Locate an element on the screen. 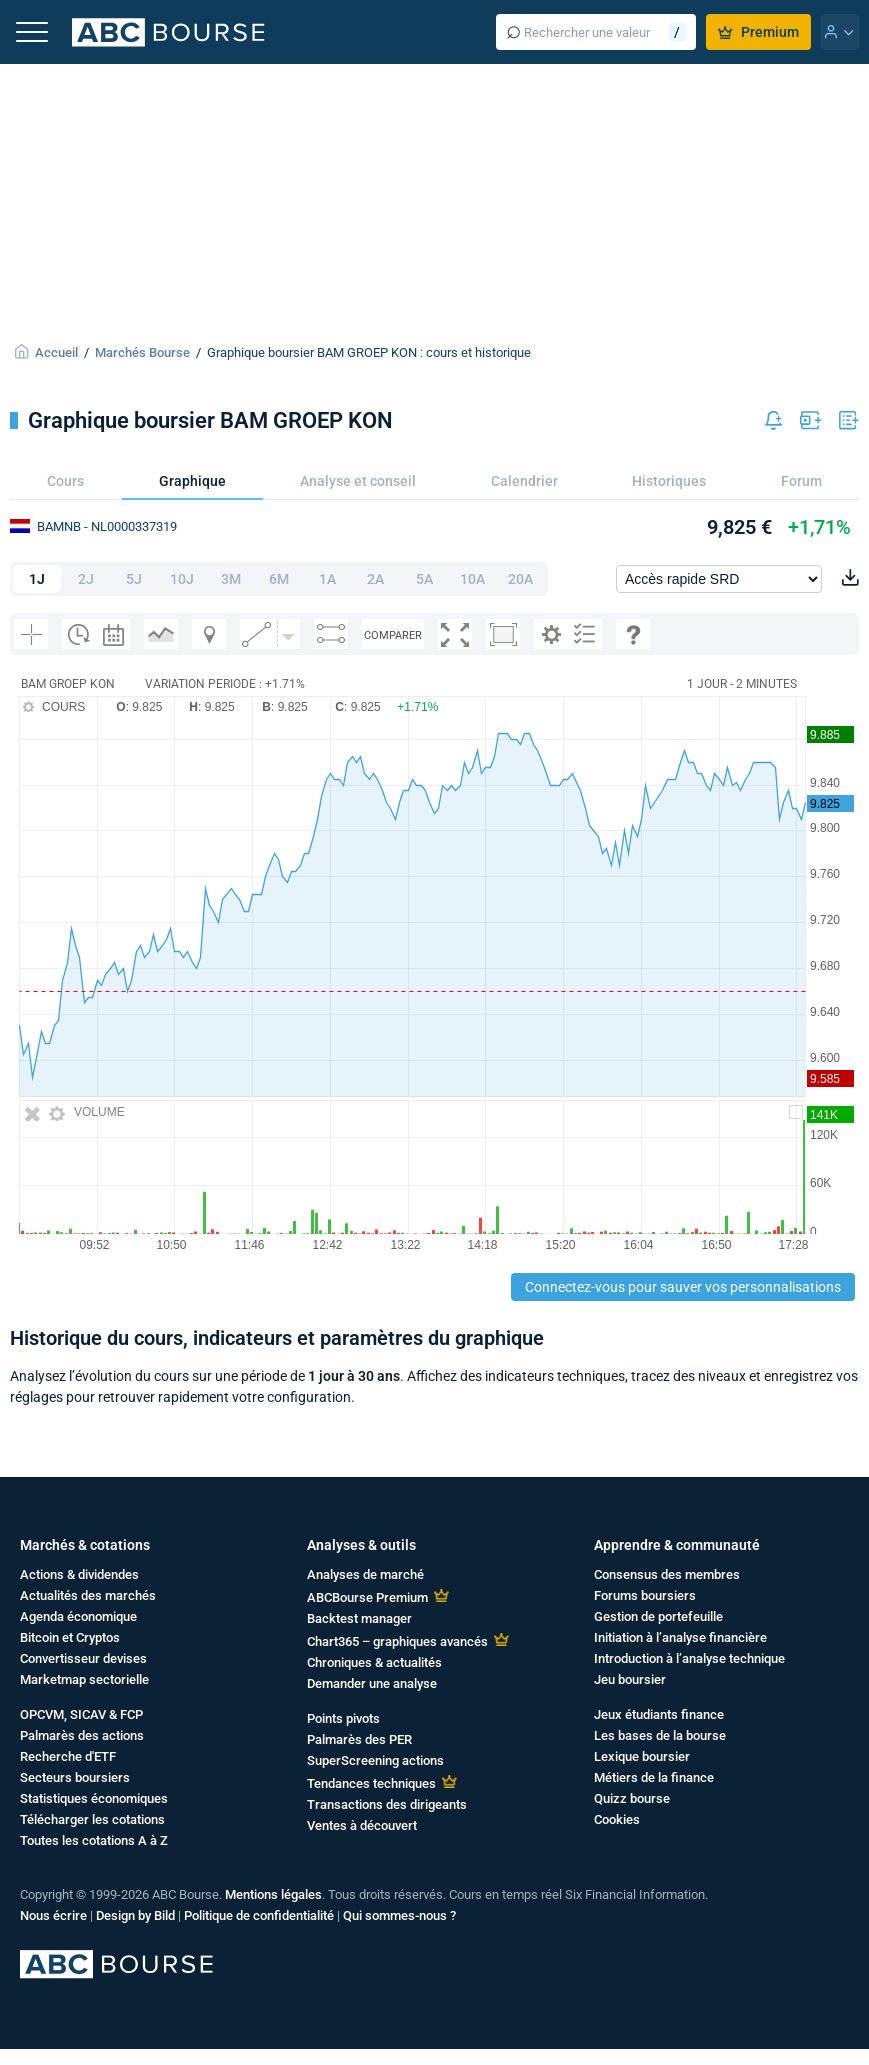  Demander une analyse is located at coordinates (372, 1683).